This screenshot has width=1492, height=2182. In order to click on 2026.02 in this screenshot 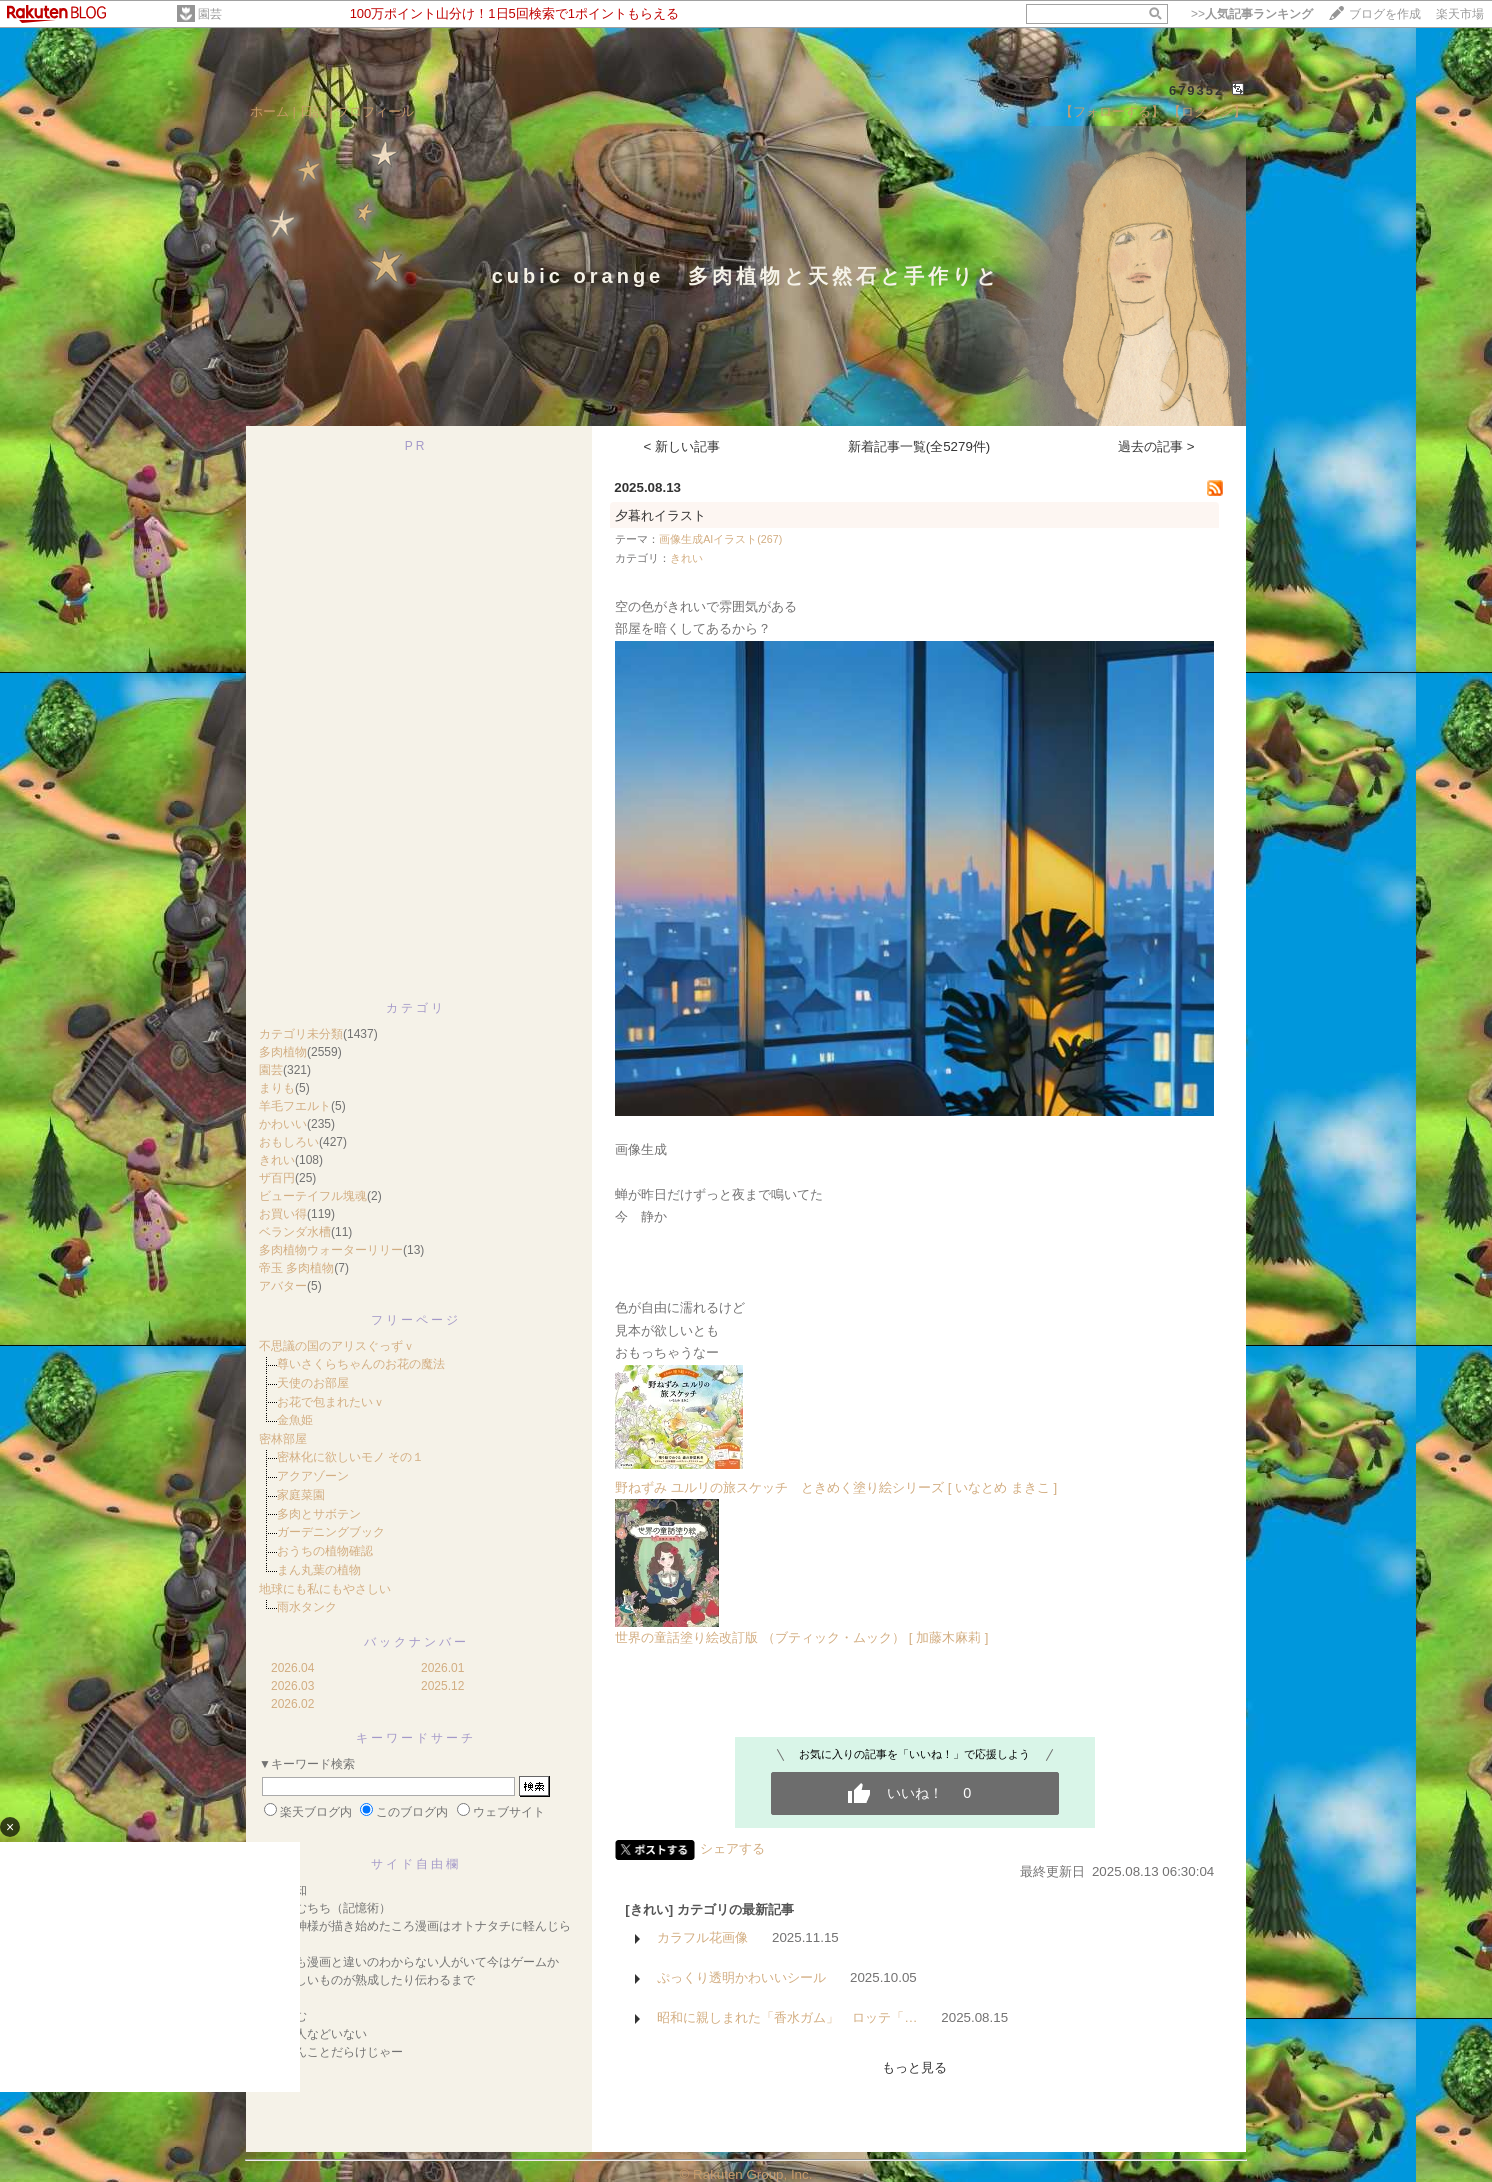, I will do `click(292, 1704)`.